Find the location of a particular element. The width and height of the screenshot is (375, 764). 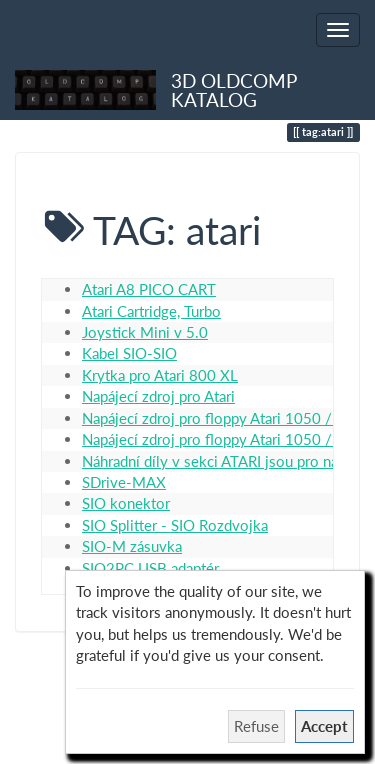

Krytka pro Atari 800 XL is located at coordinates (160, 375).